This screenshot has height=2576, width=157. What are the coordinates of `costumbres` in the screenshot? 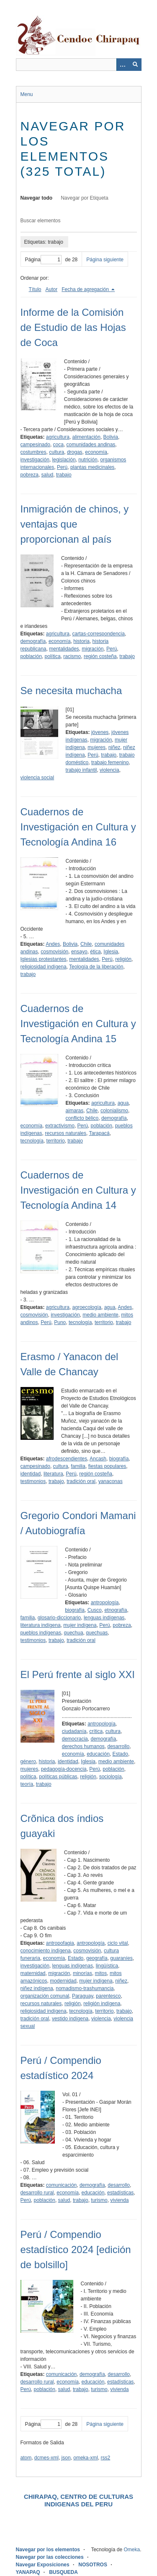 It's located at (33, 452).